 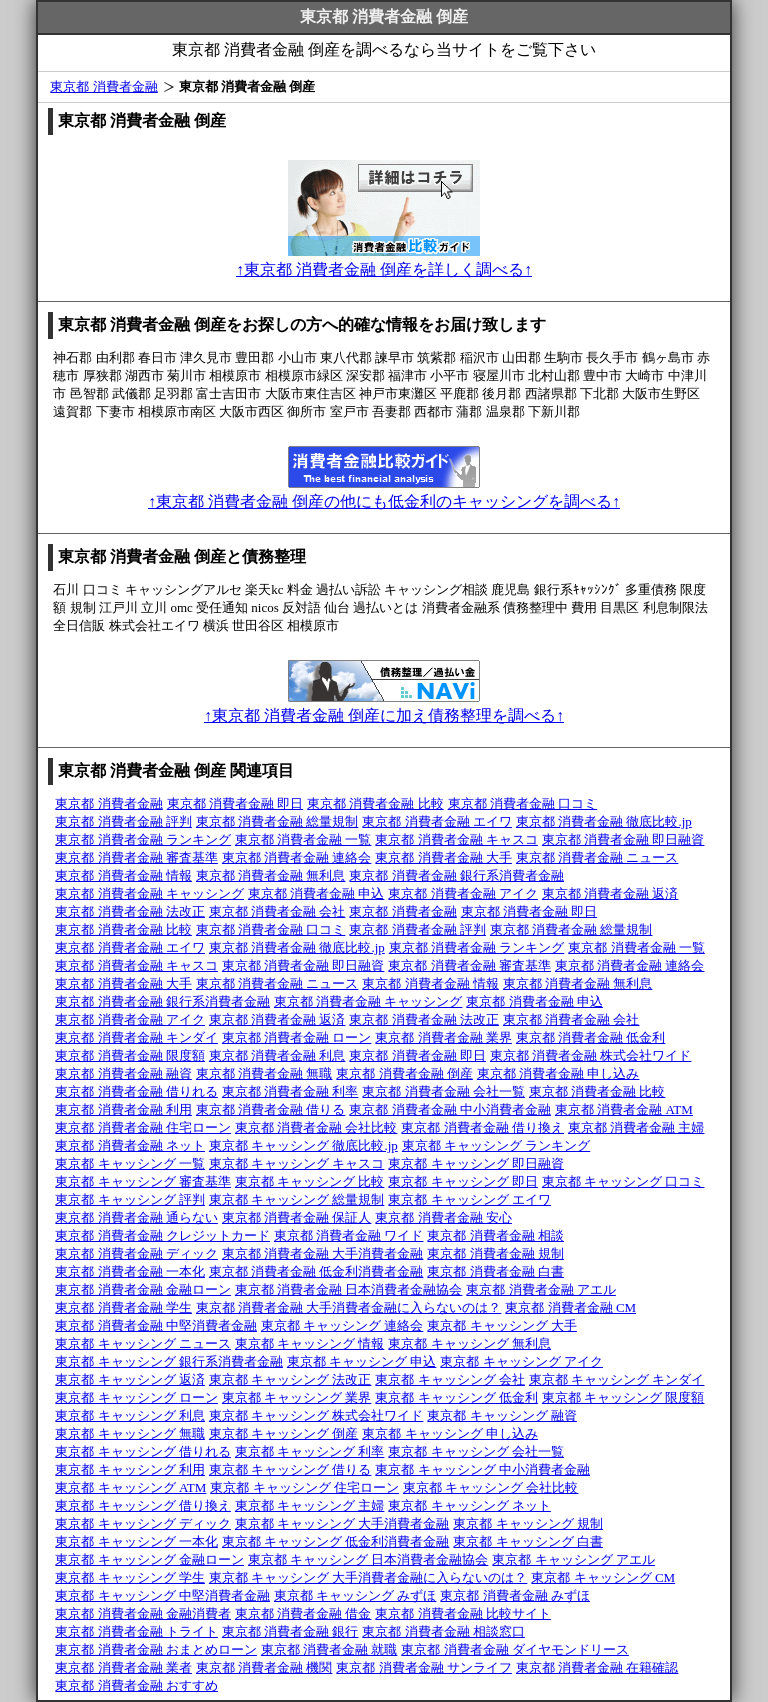 I want to click on 東京都 キャッシング 徹底比較.jp, so click(x=303, y=1145).